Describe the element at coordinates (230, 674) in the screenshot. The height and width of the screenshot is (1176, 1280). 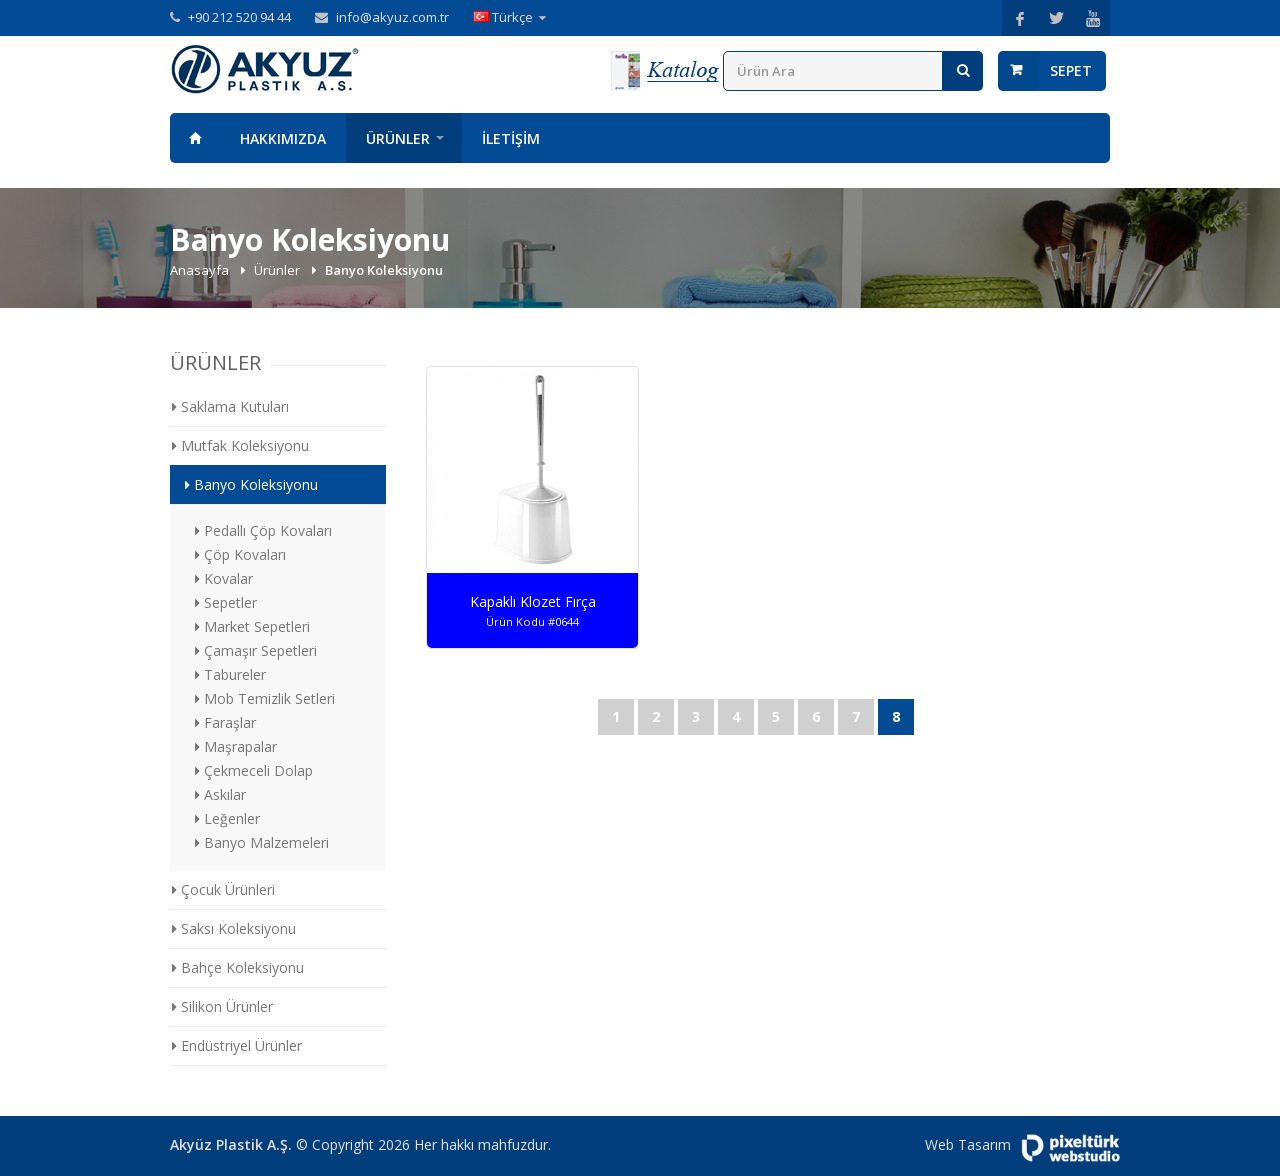
I see `Tabureler` at that location.